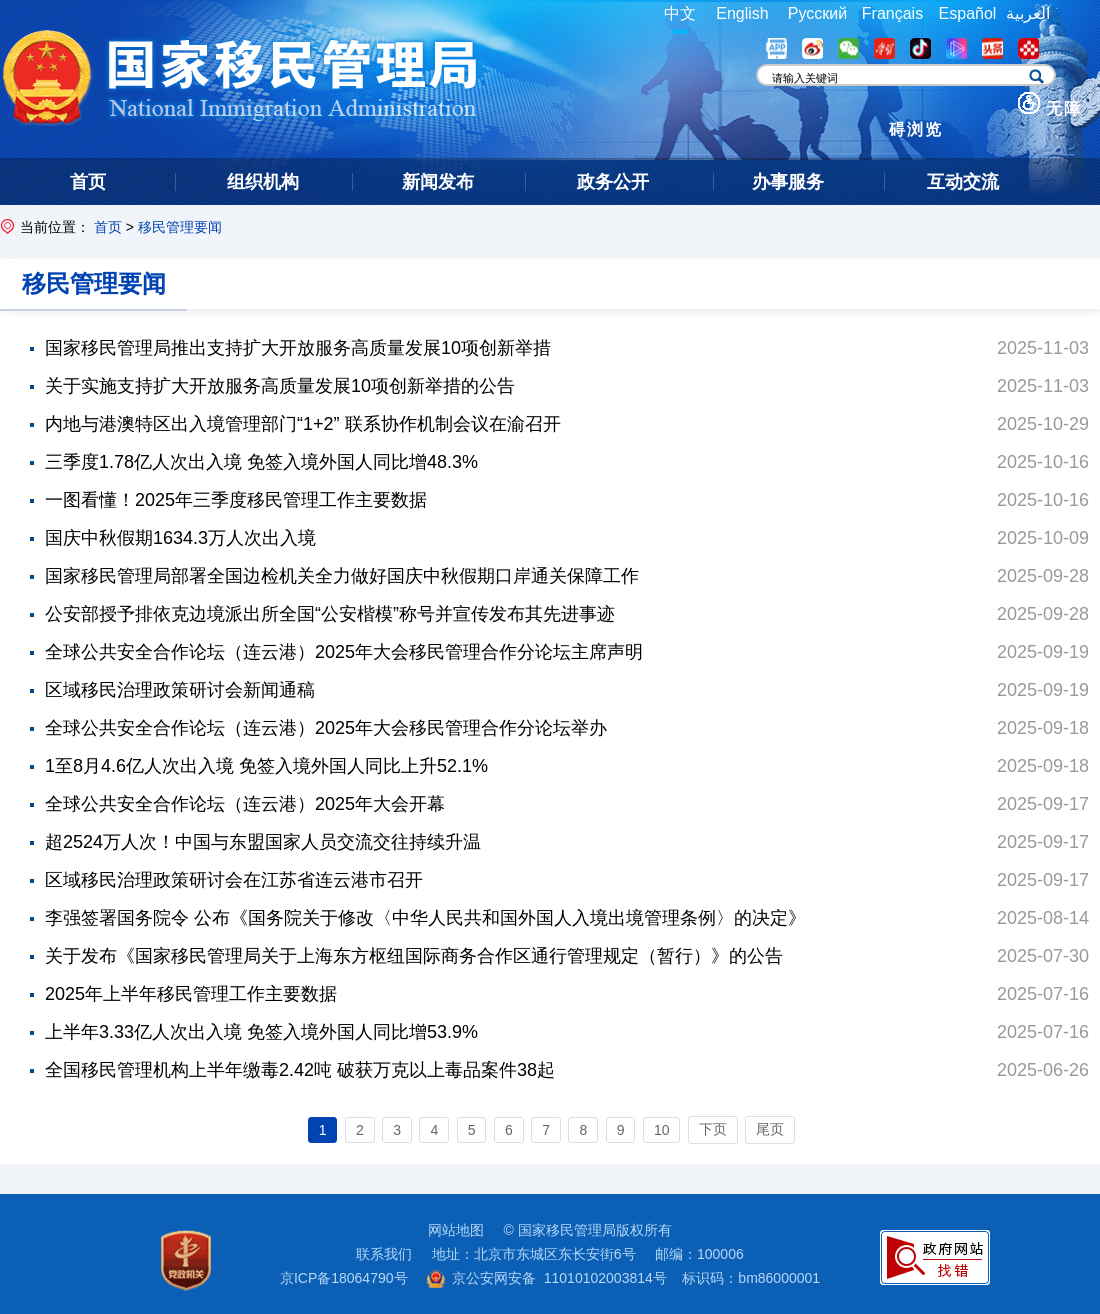  What do you see at coordinates (266, 766) in the screenshot?
I see `1至8月4.6亿人次出入境 免签入境外国人同比上升52.1%` at bounding box center [266, 766].